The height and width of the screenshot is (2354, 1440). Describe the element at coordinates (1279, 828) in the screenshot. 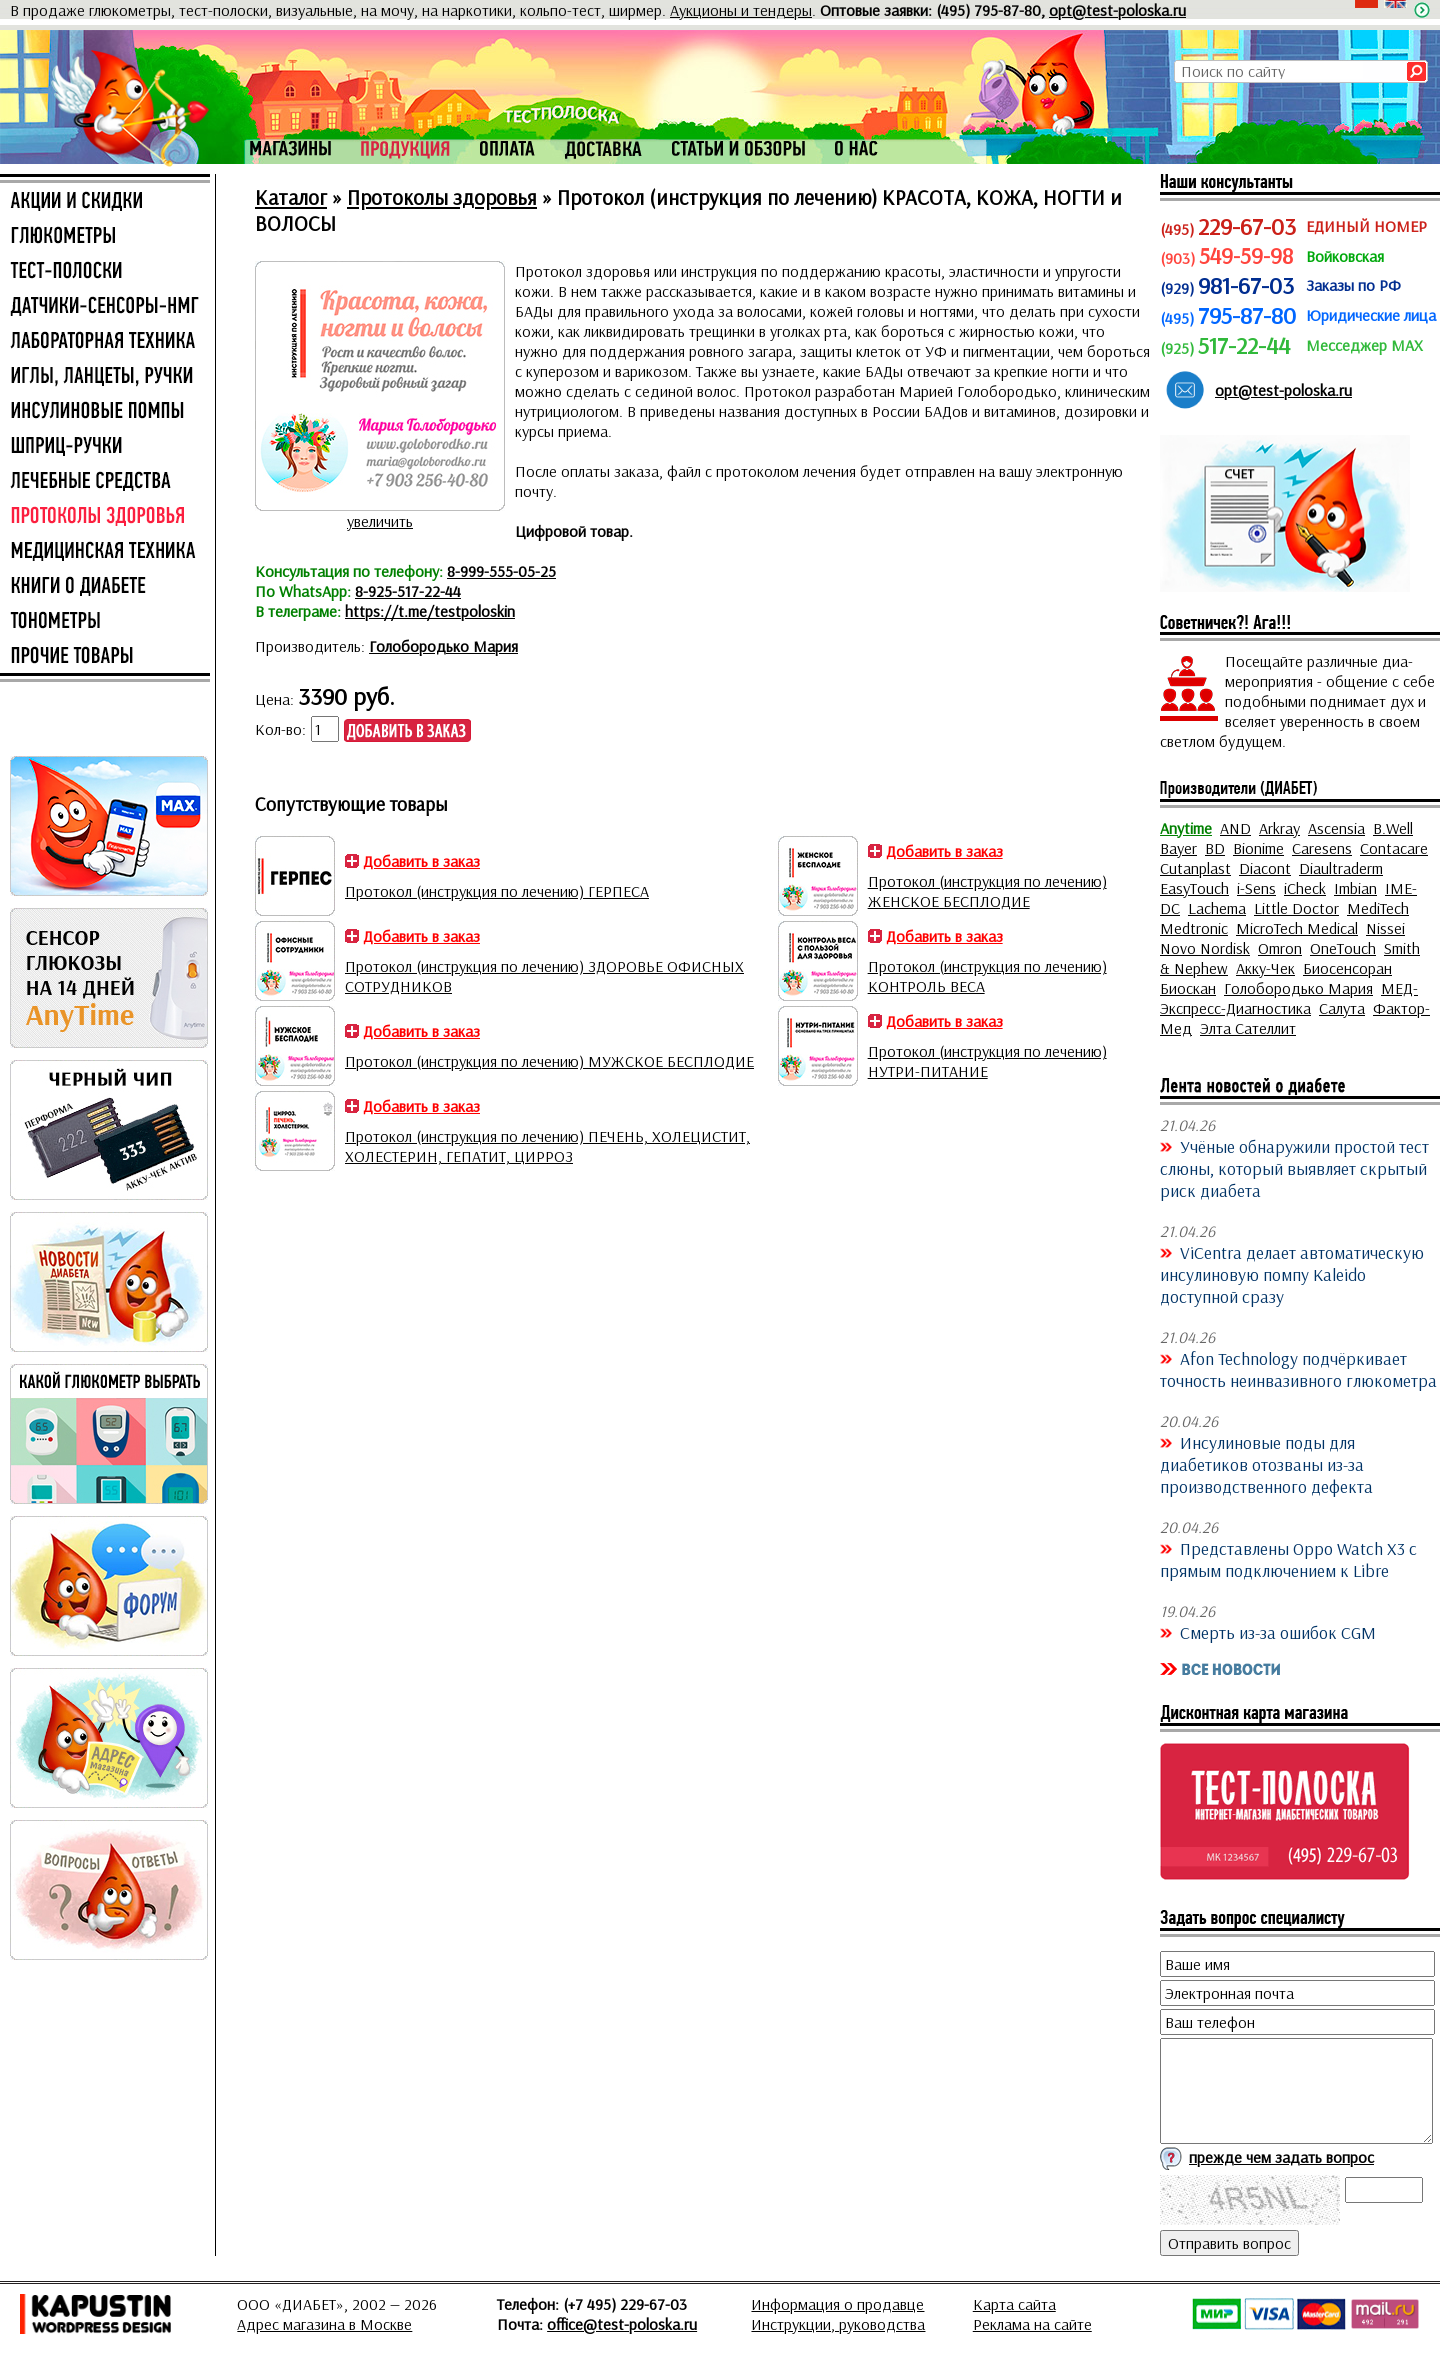

I see `Arkray` at that location.